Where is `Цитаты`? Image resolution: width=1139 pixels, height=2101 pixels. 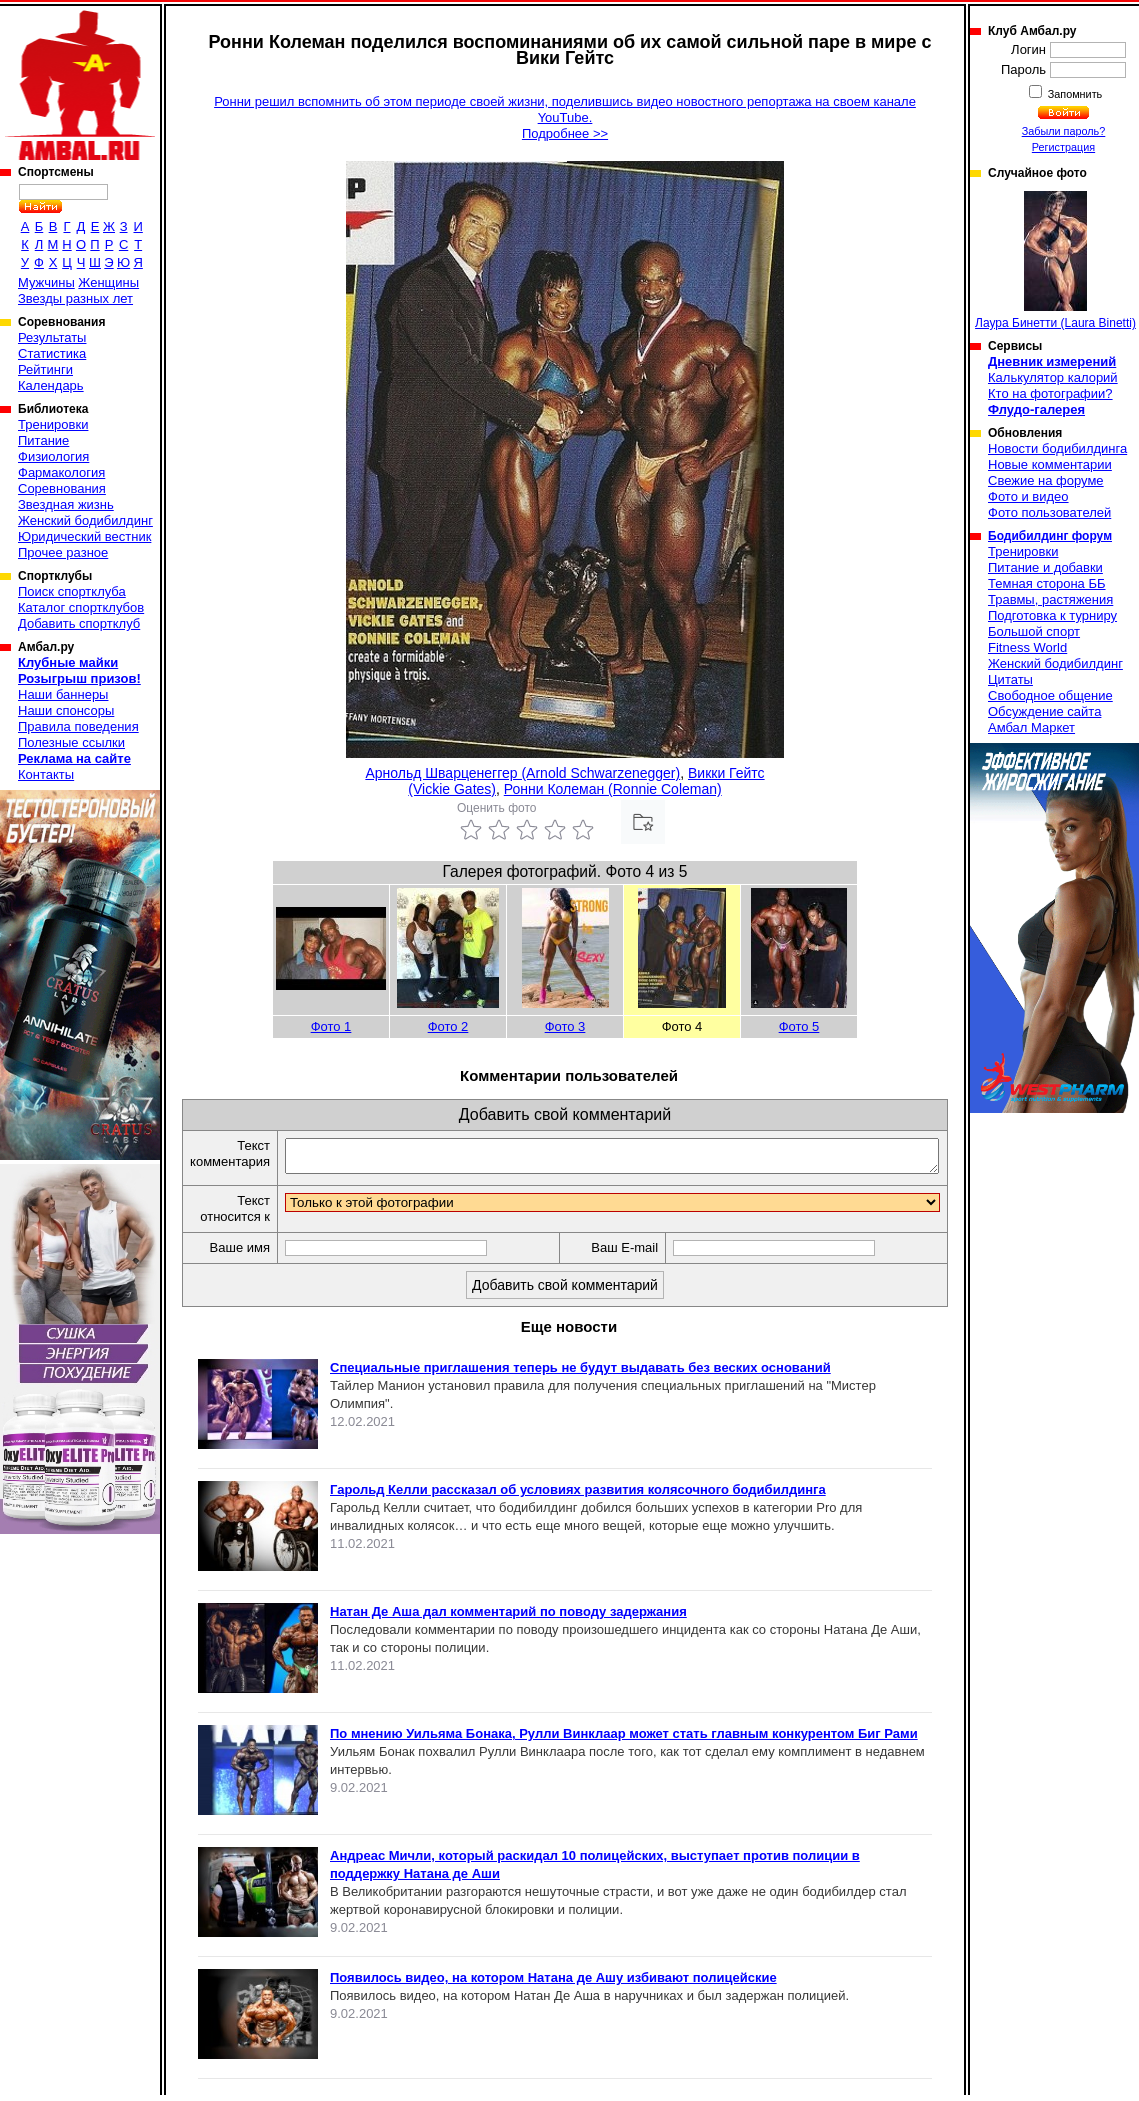 Цитаты is located at coordinates (1010, 679).